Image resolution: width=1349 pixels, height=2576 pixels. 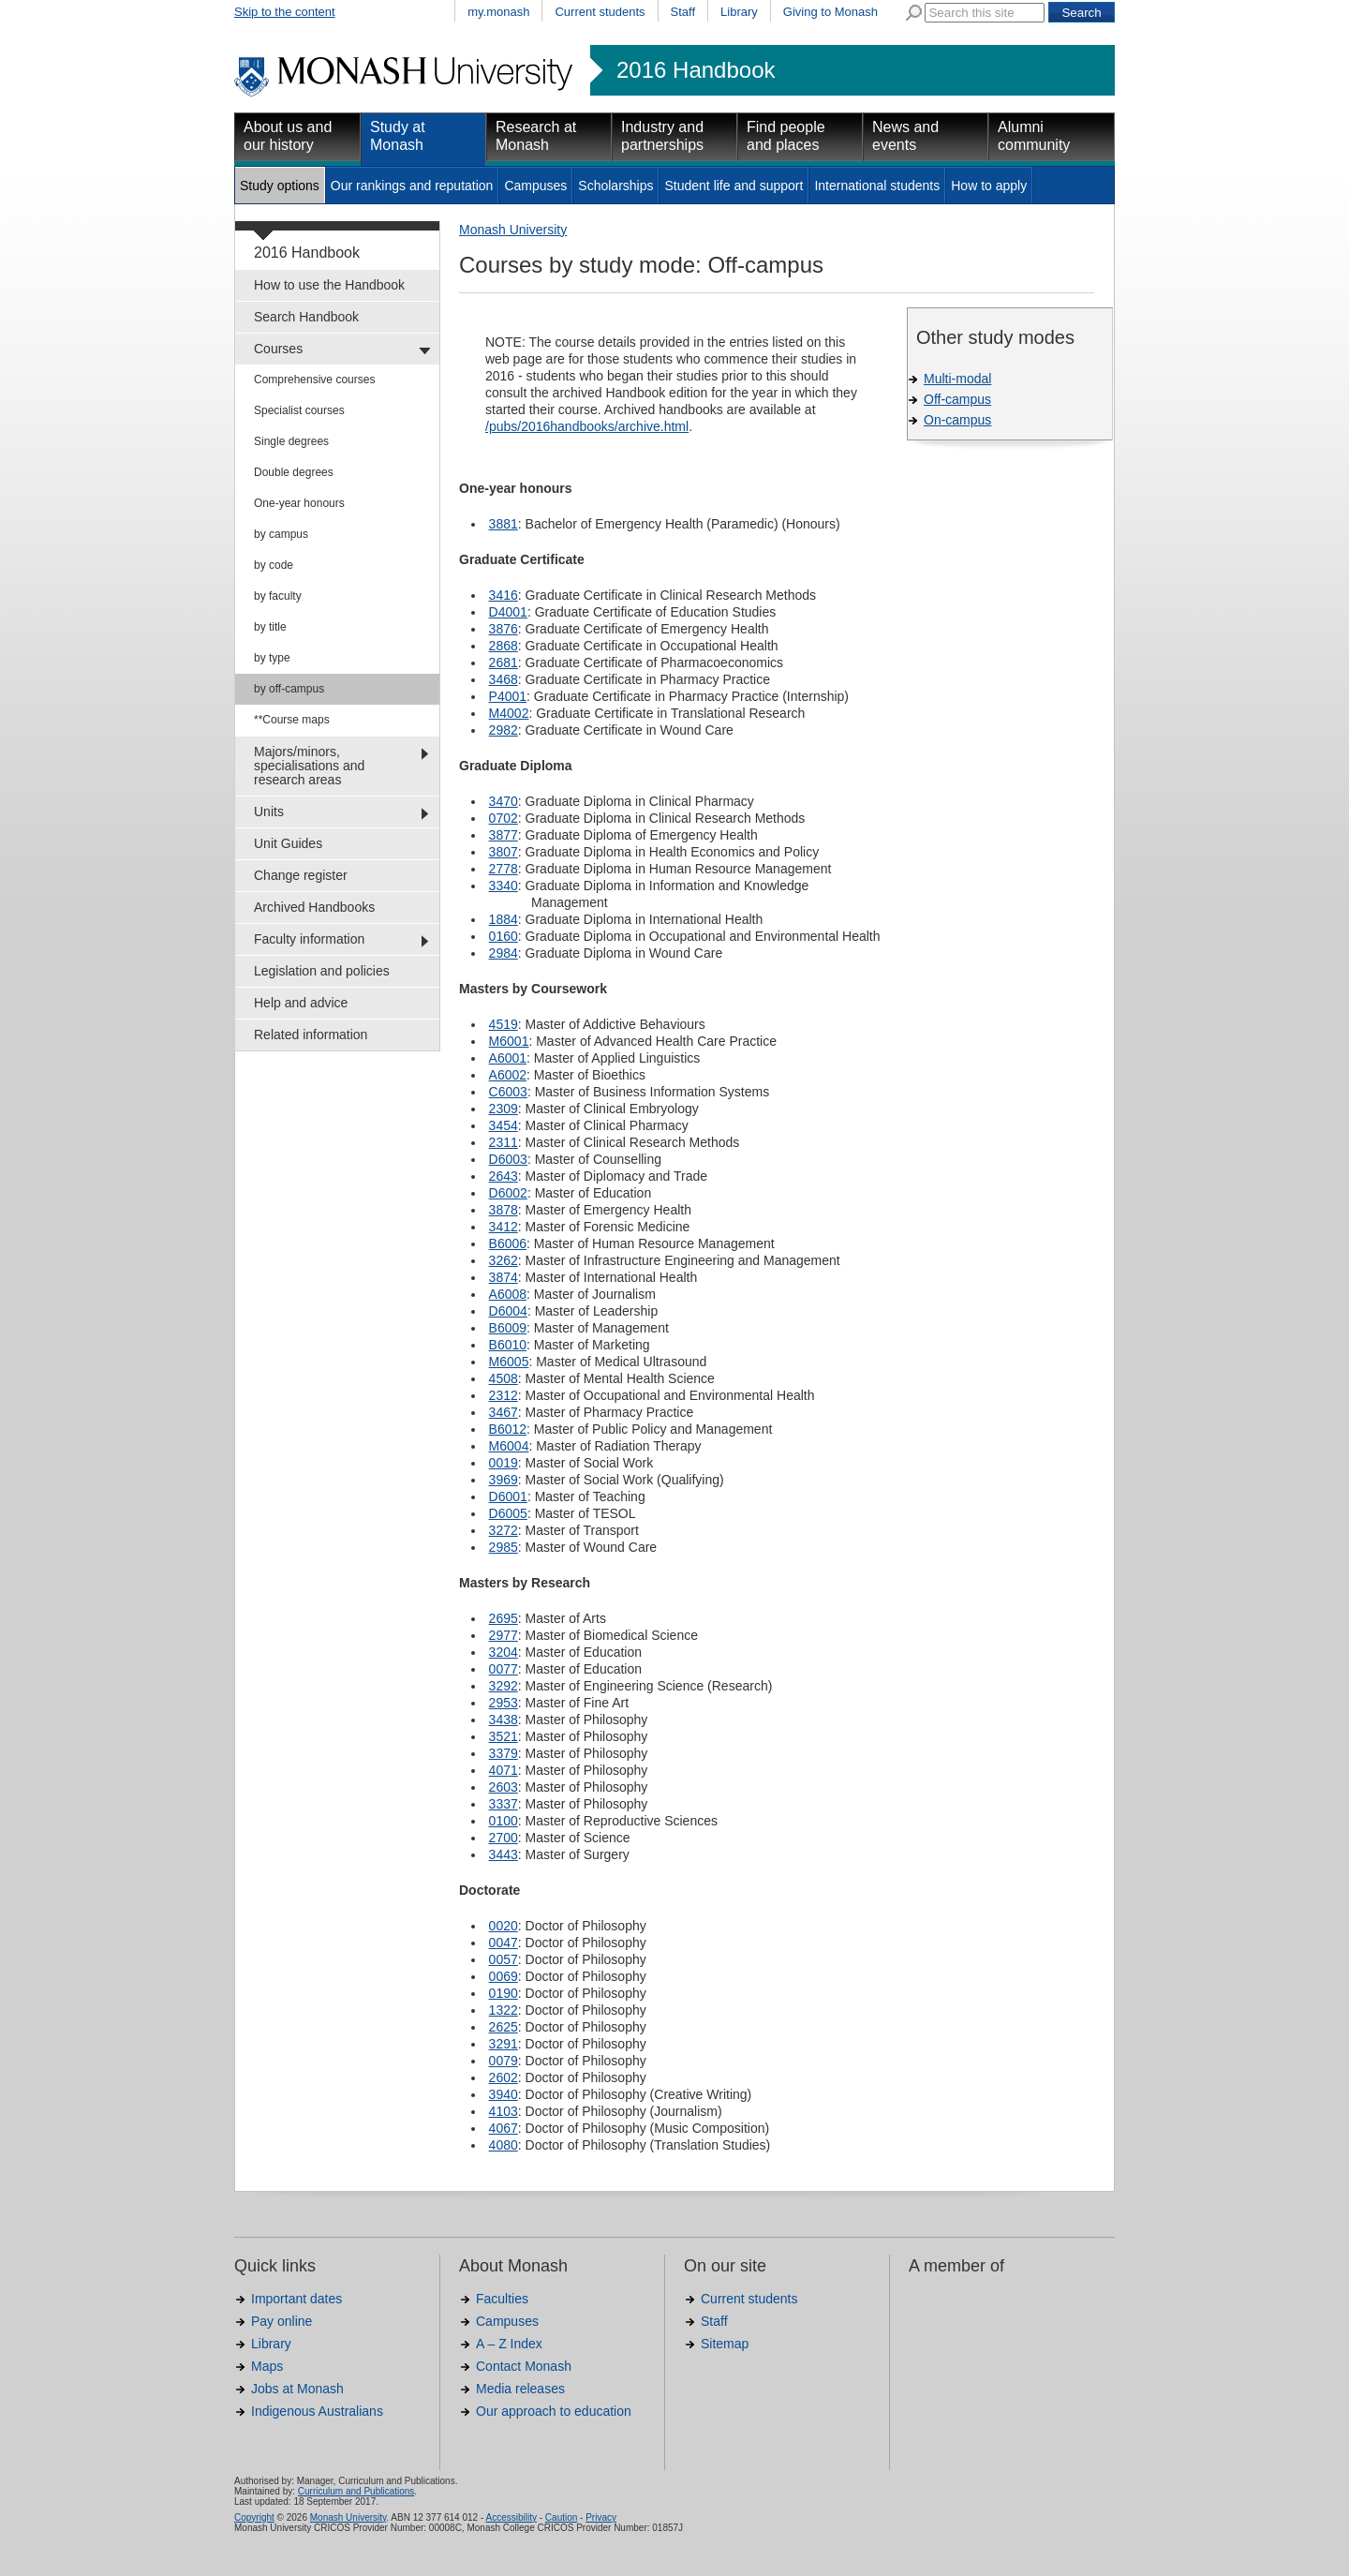 I want to click on D6004, so click(x=508, y=1310).